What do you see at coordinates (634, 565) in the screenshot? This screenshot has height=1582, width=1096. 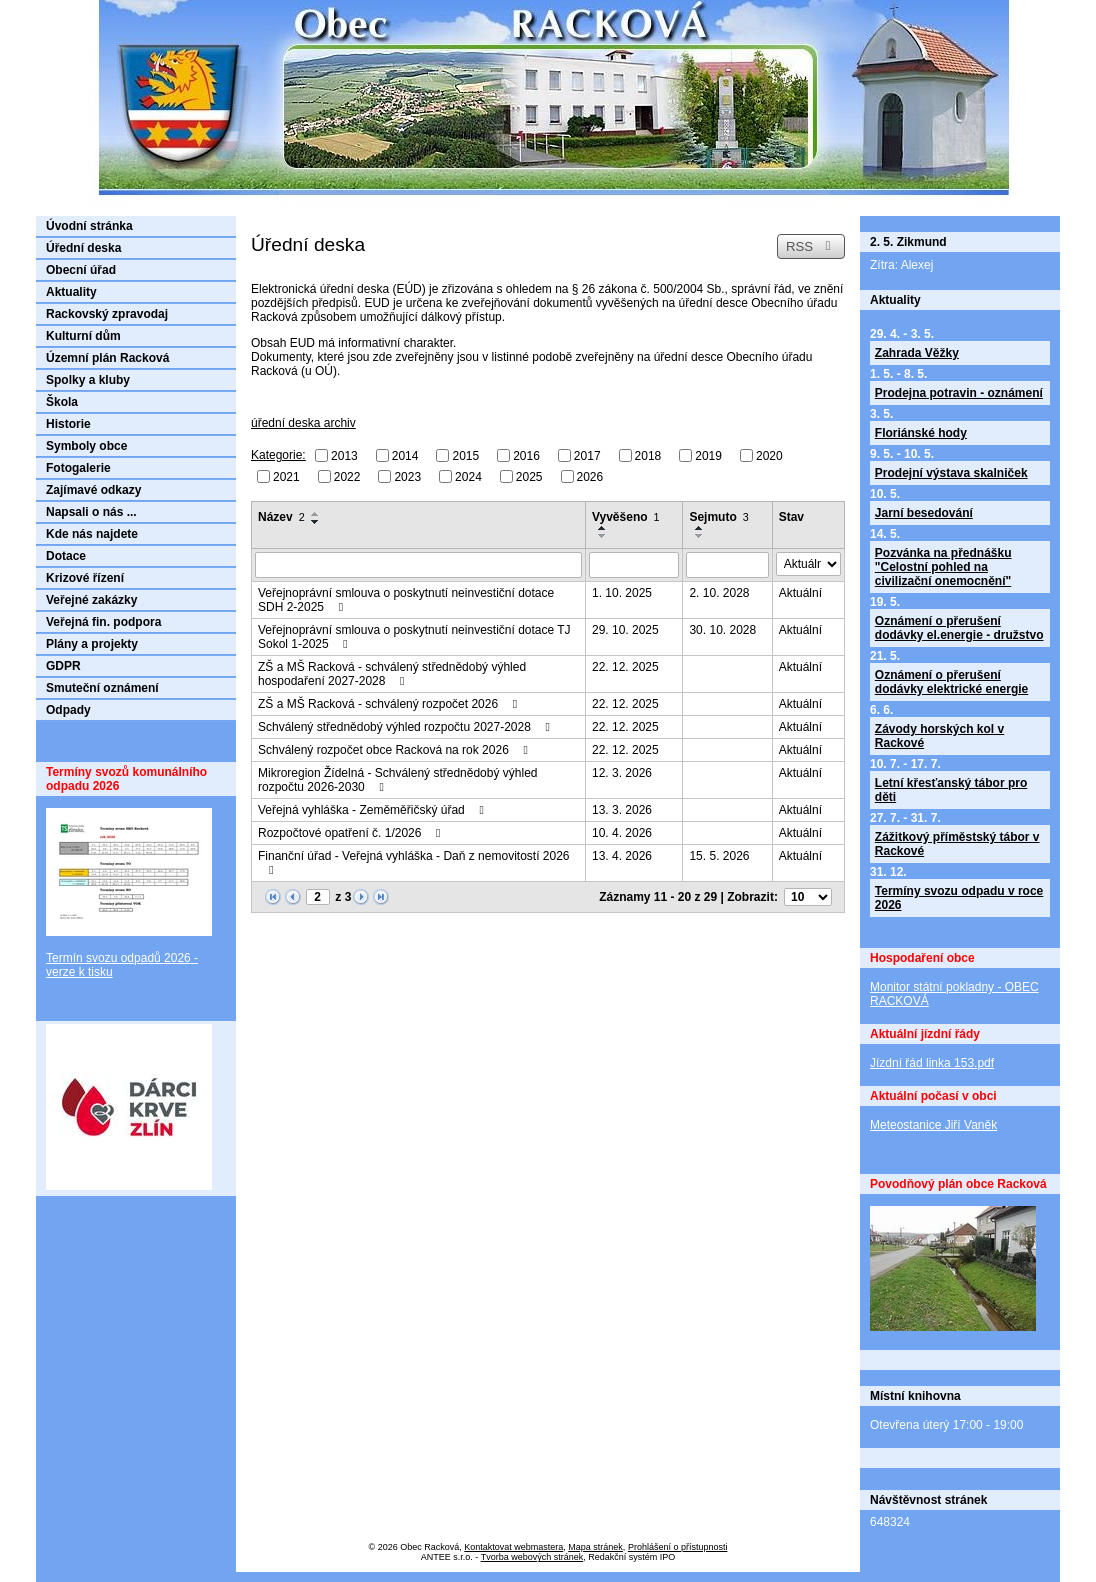 I see `[Vyhledat podle Vyvěšeno]` at bounding box center [634, 565].